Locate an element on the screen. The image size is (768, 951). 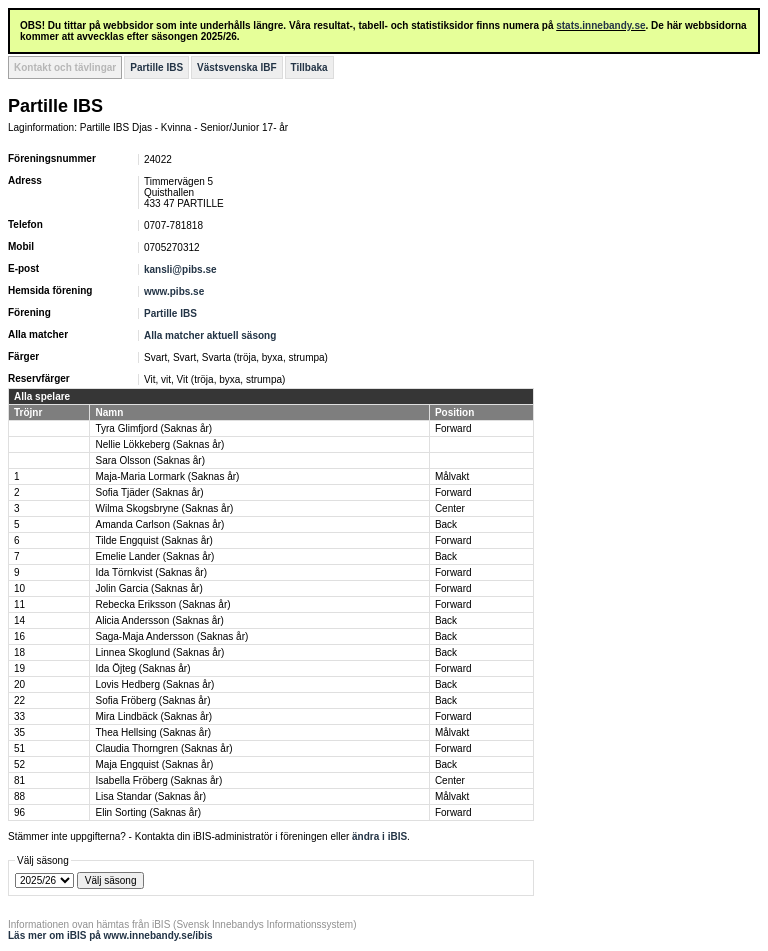
Back is located at coordinates (446, 524).